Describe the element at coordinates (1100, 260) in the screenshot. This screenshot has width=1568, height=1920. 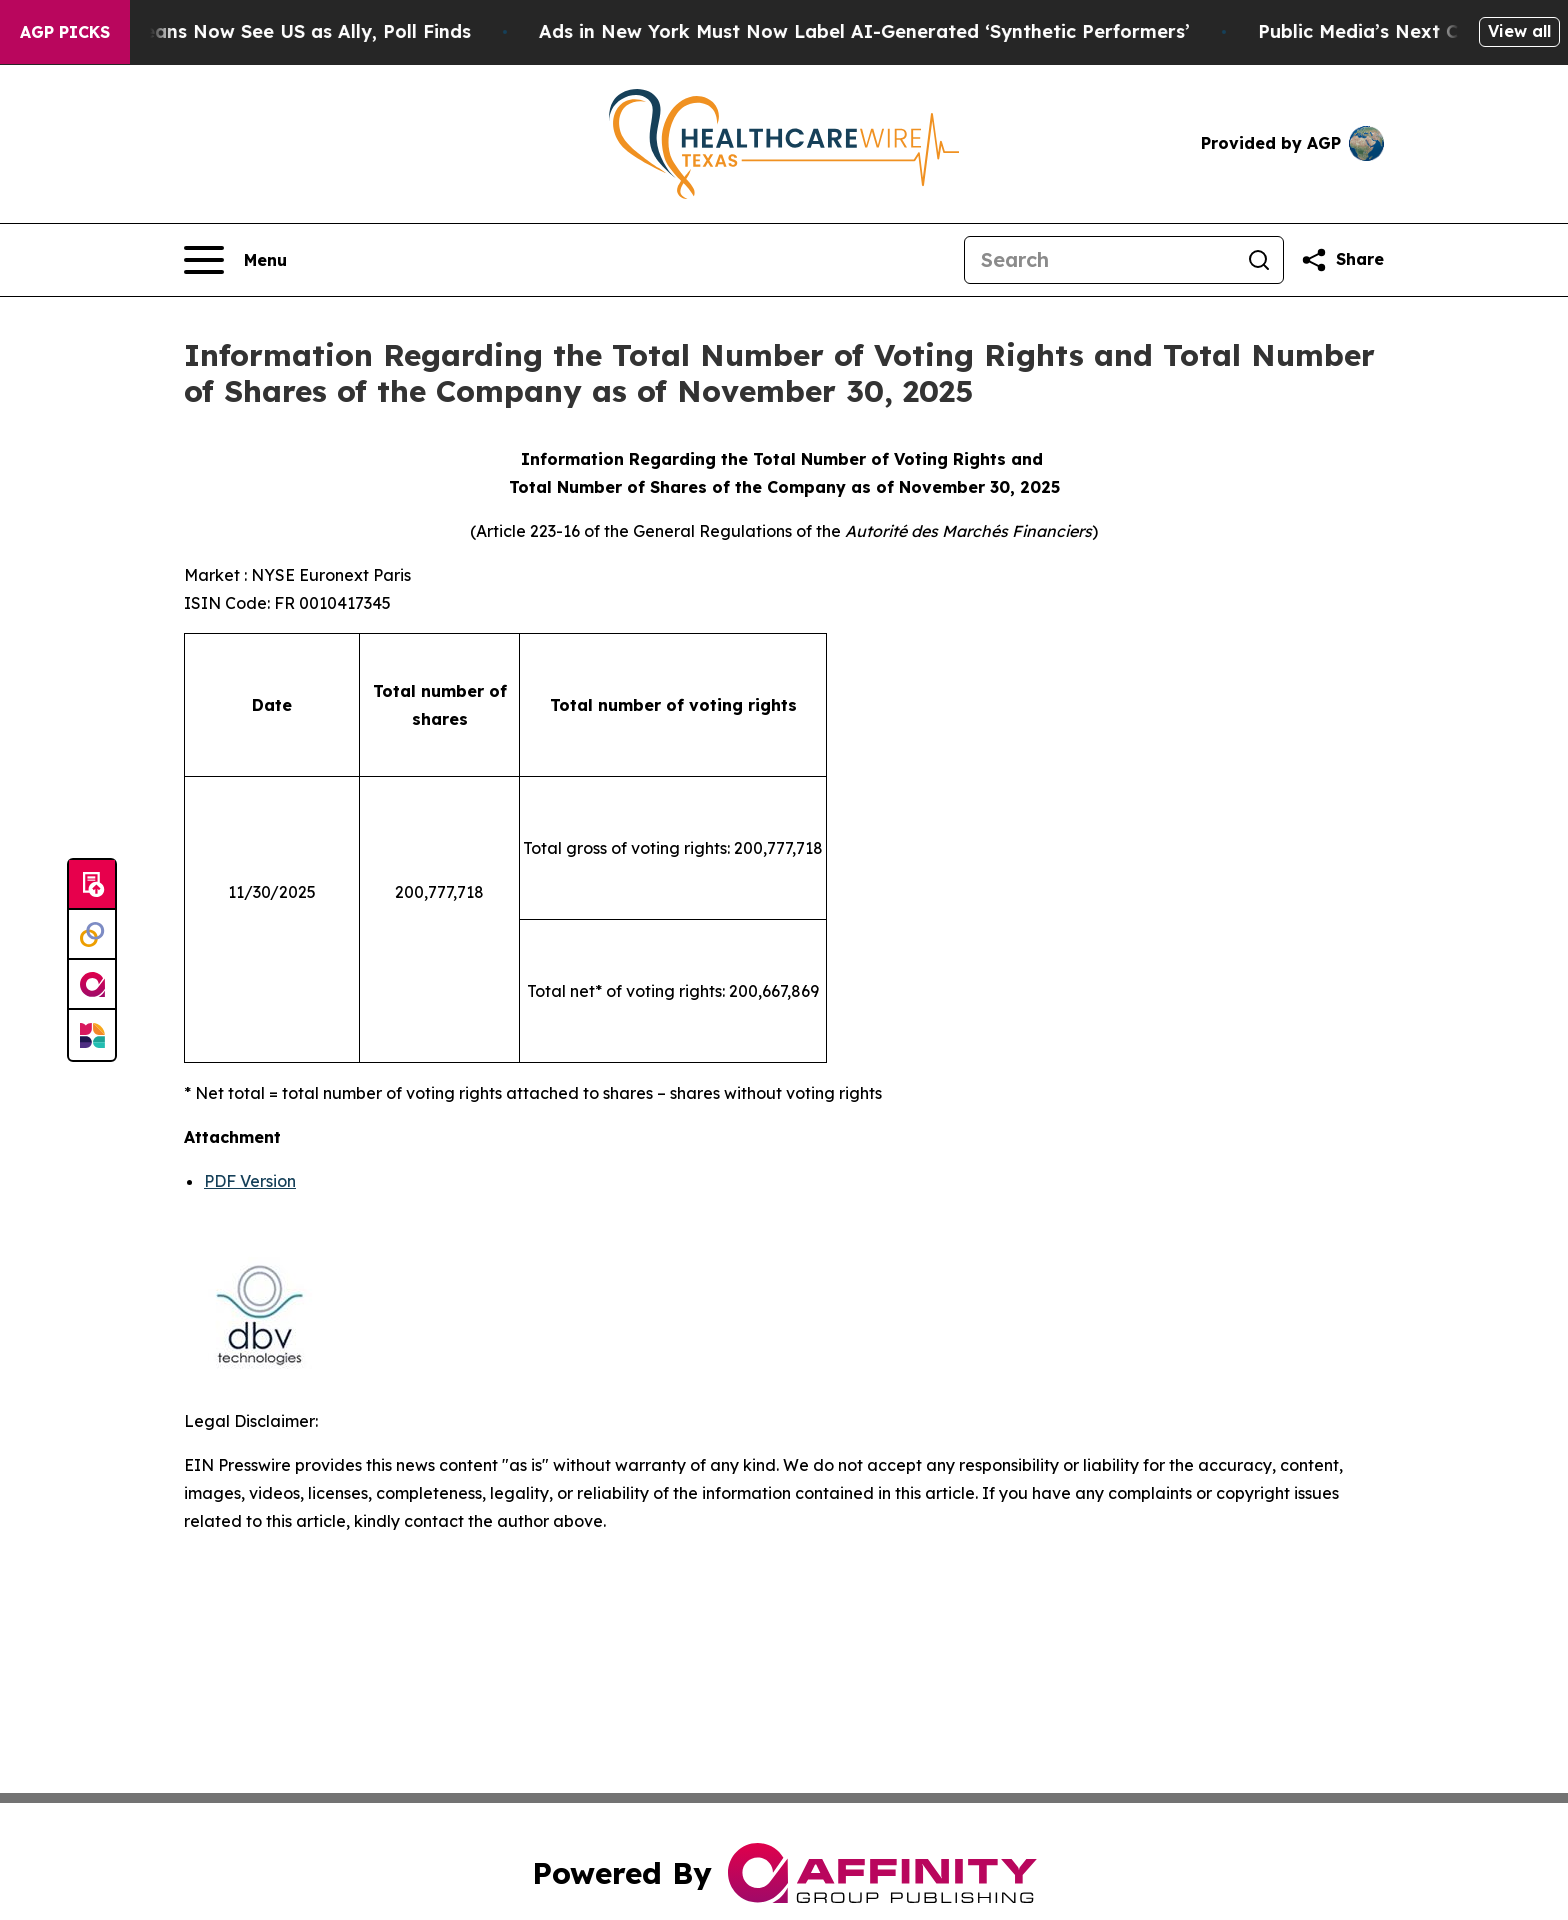
I see `[Search]` at that location.